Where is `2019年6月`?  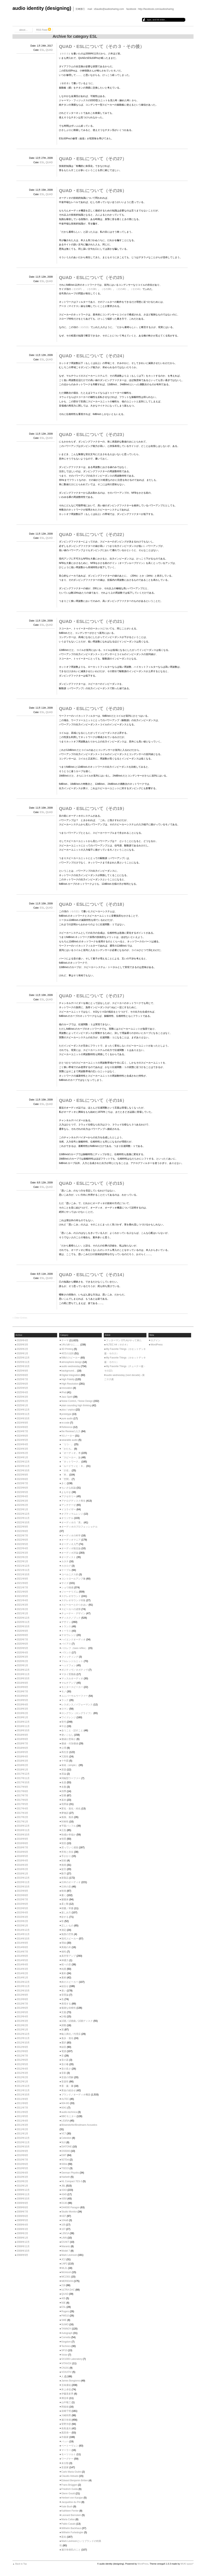 2019年6月 is located at coordinates (22, 1696).